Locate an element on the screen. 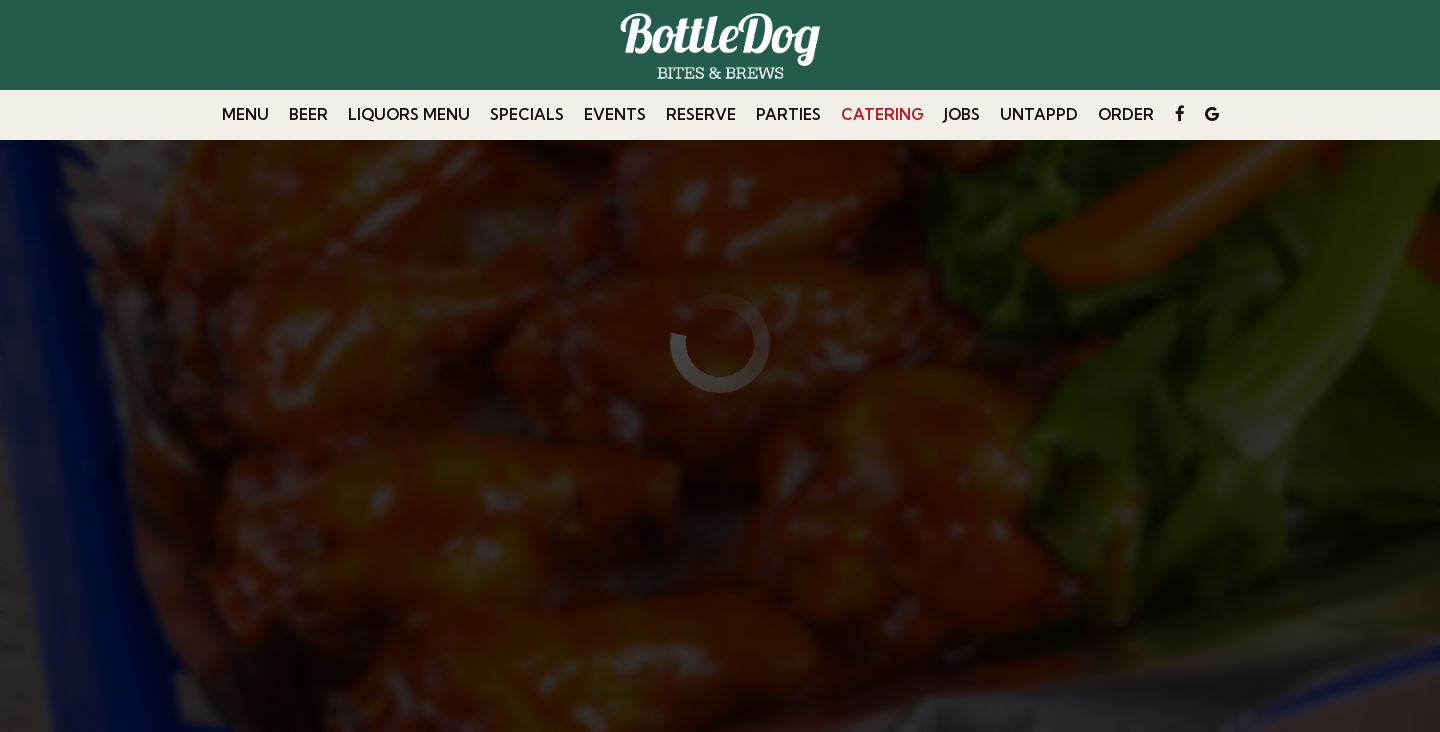  beer is located at coordinates (308, 114).